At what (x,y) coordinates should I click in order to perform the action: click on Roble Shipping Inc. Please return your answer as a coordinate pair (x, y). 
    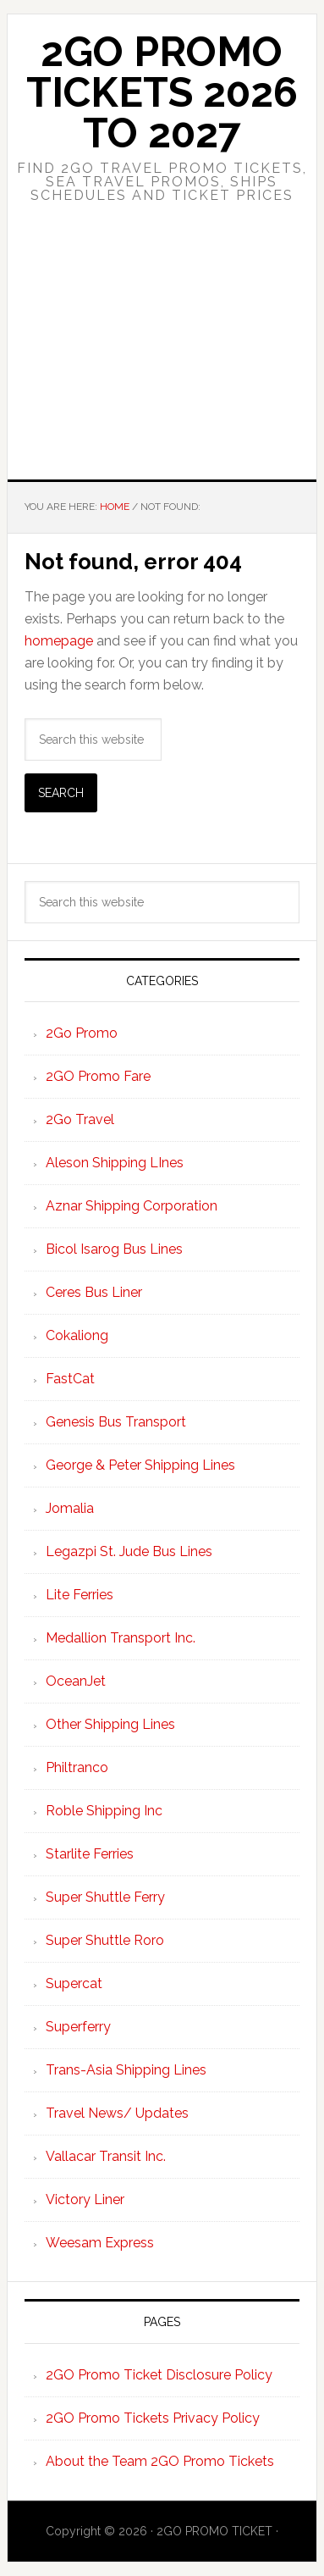
    Looking at the image, I should click on (104, 1811).